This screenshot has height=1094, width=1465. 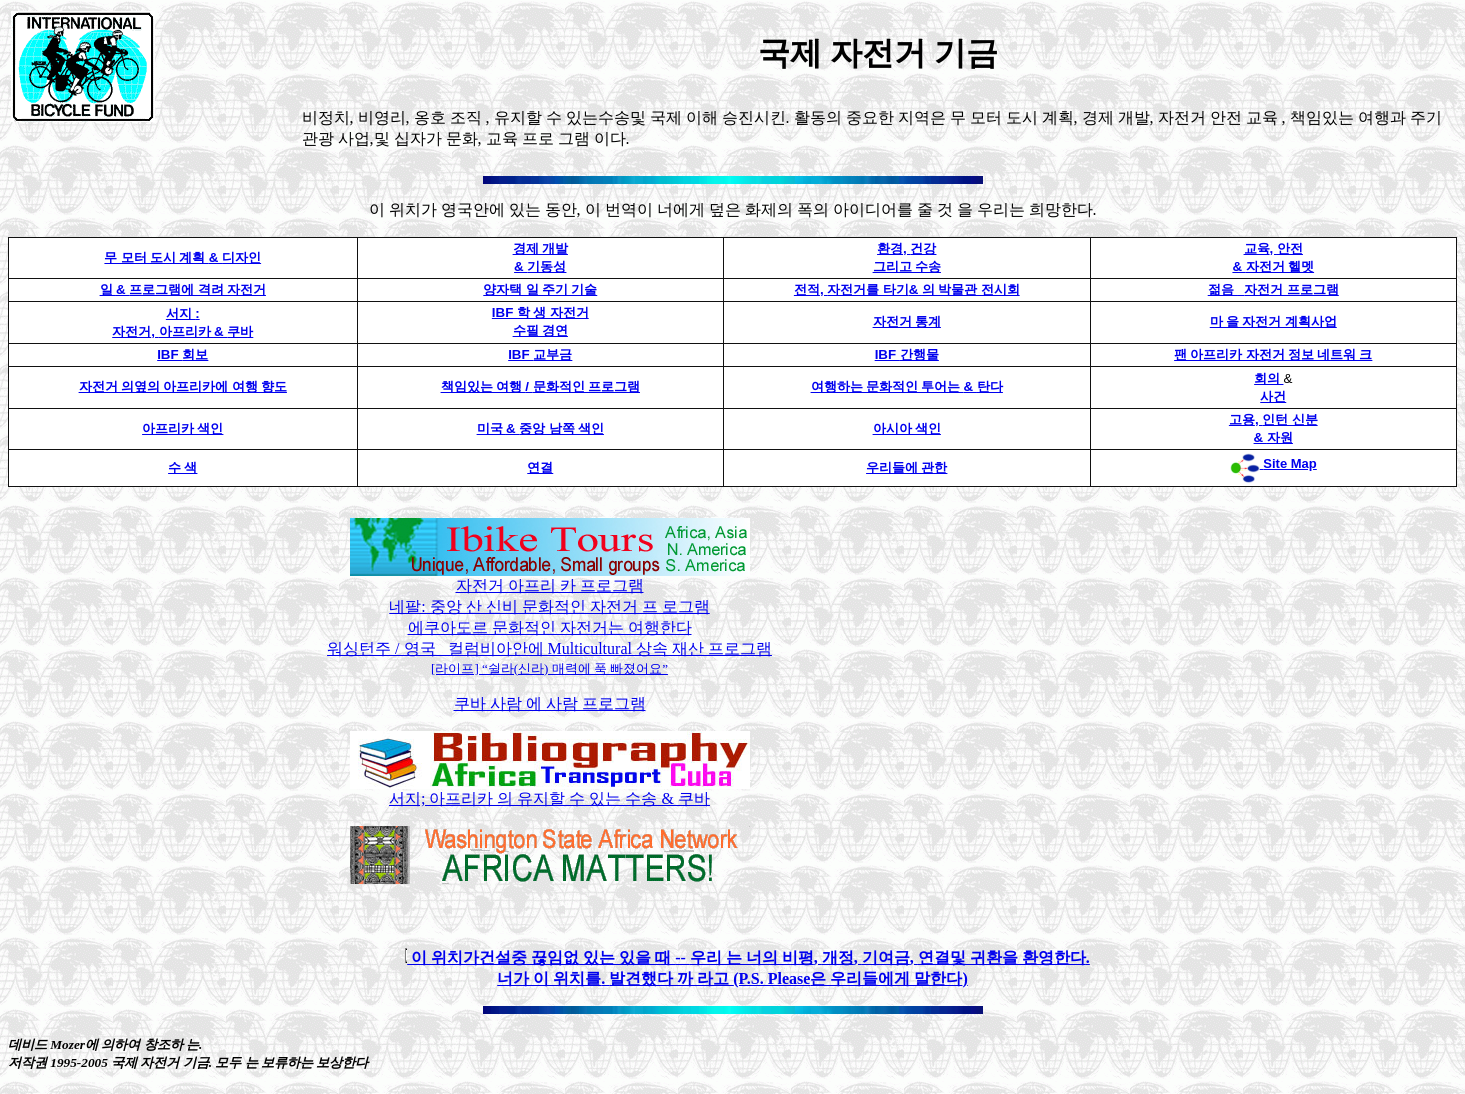 What do you see at coordinates (549, 668) in the screenshot?
I see `[라이프] “쉴라(신라) 매력에 푹 빠졌어요”` at bounding box center [549, 668].